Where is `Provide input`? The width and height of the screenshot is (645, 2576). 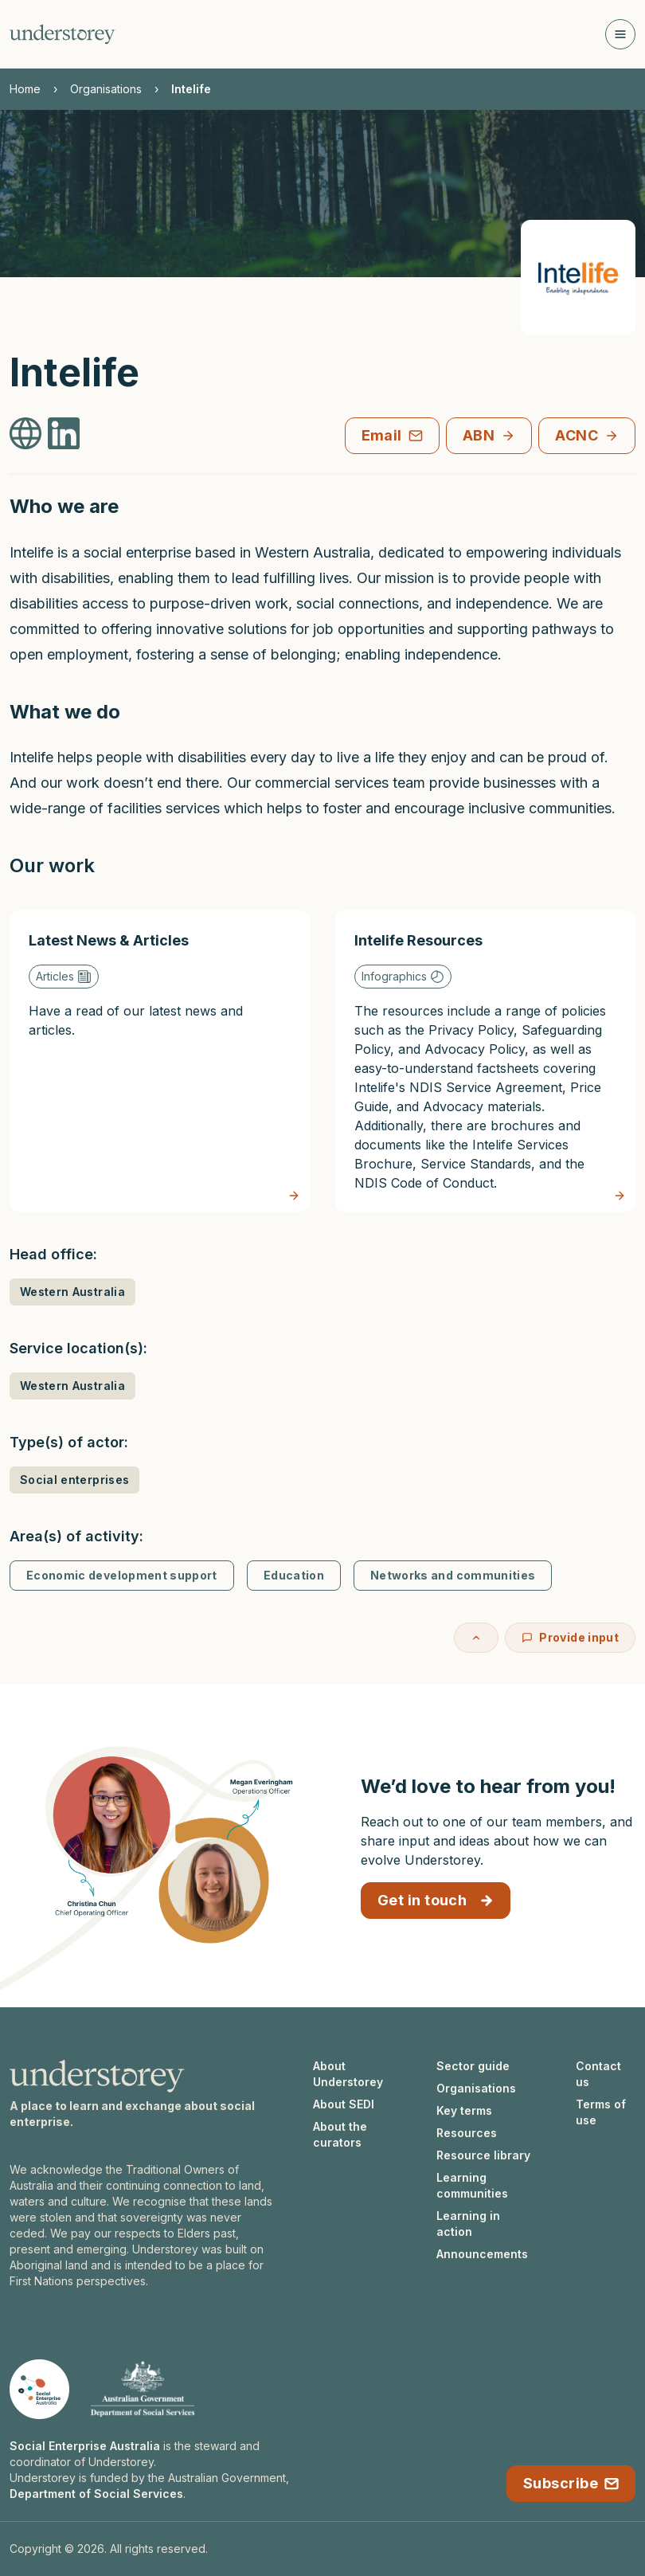 Provide input is located at coordinates (570, 1637).